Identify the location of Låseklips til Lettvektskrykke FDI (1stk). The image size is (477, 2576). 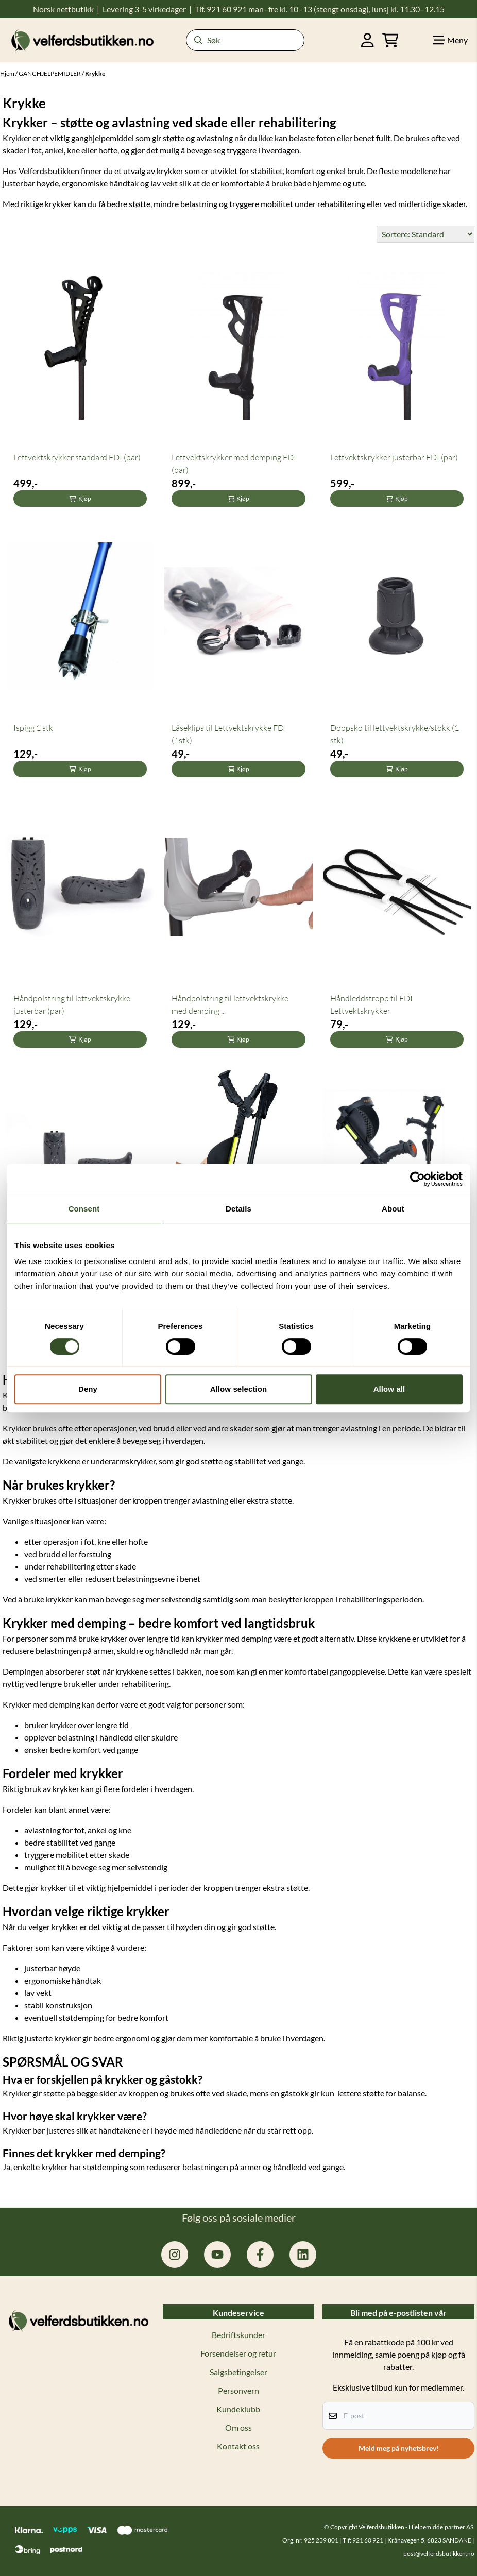
(229, 734).